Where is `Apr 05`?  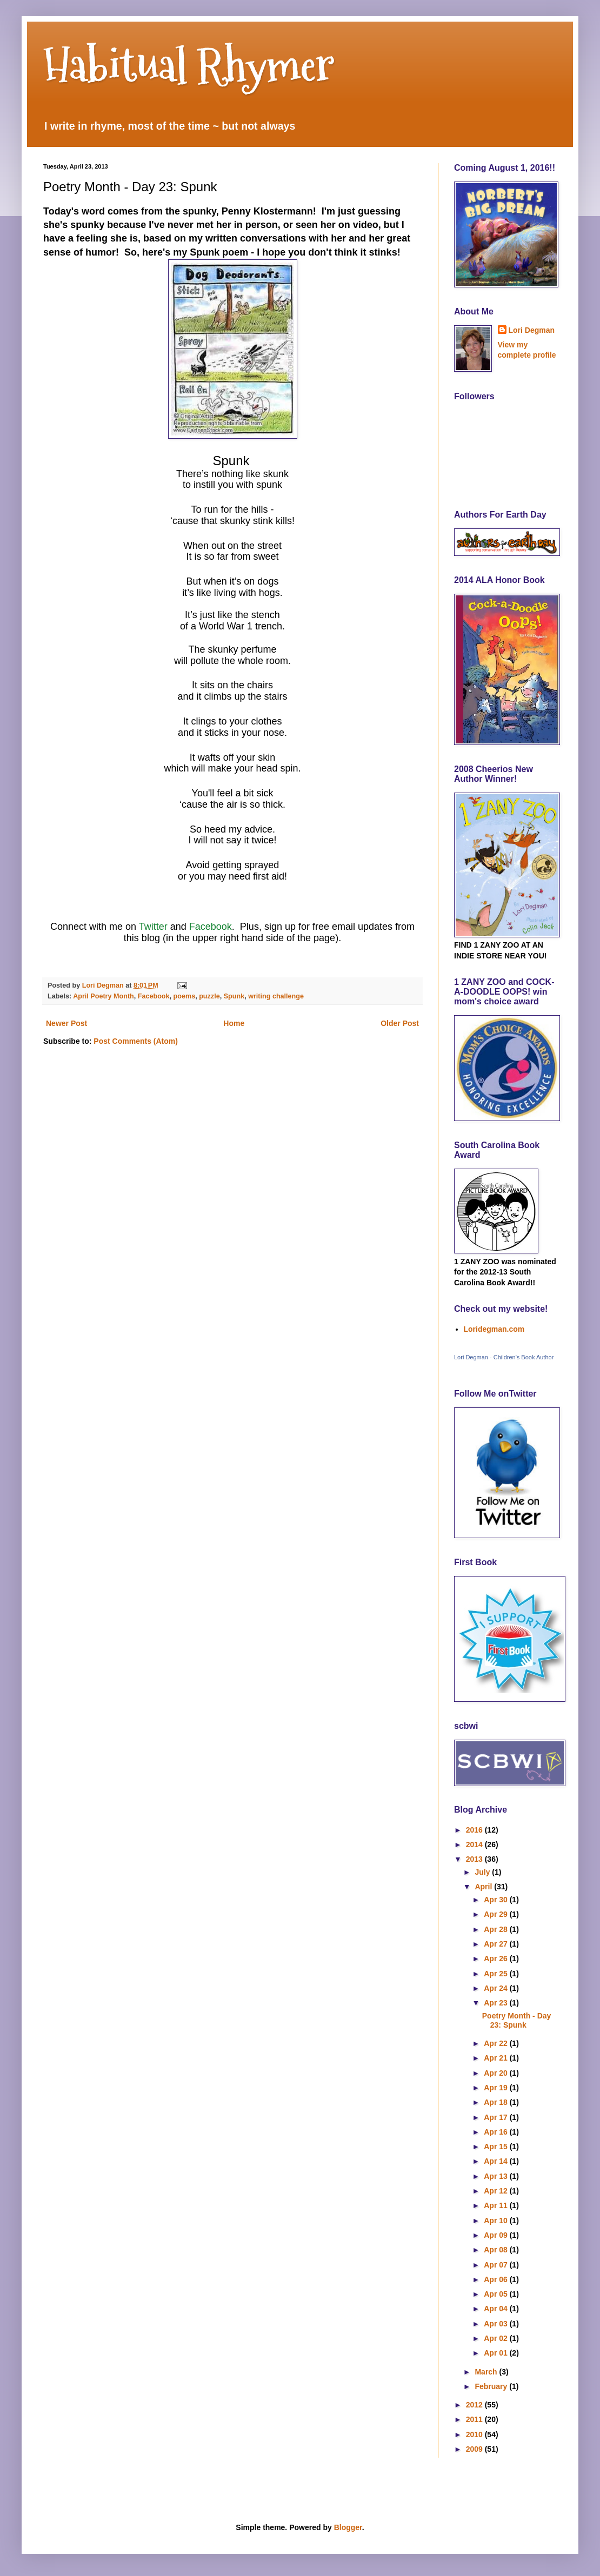 Apr 05 is located at coordinates (496, 2294).